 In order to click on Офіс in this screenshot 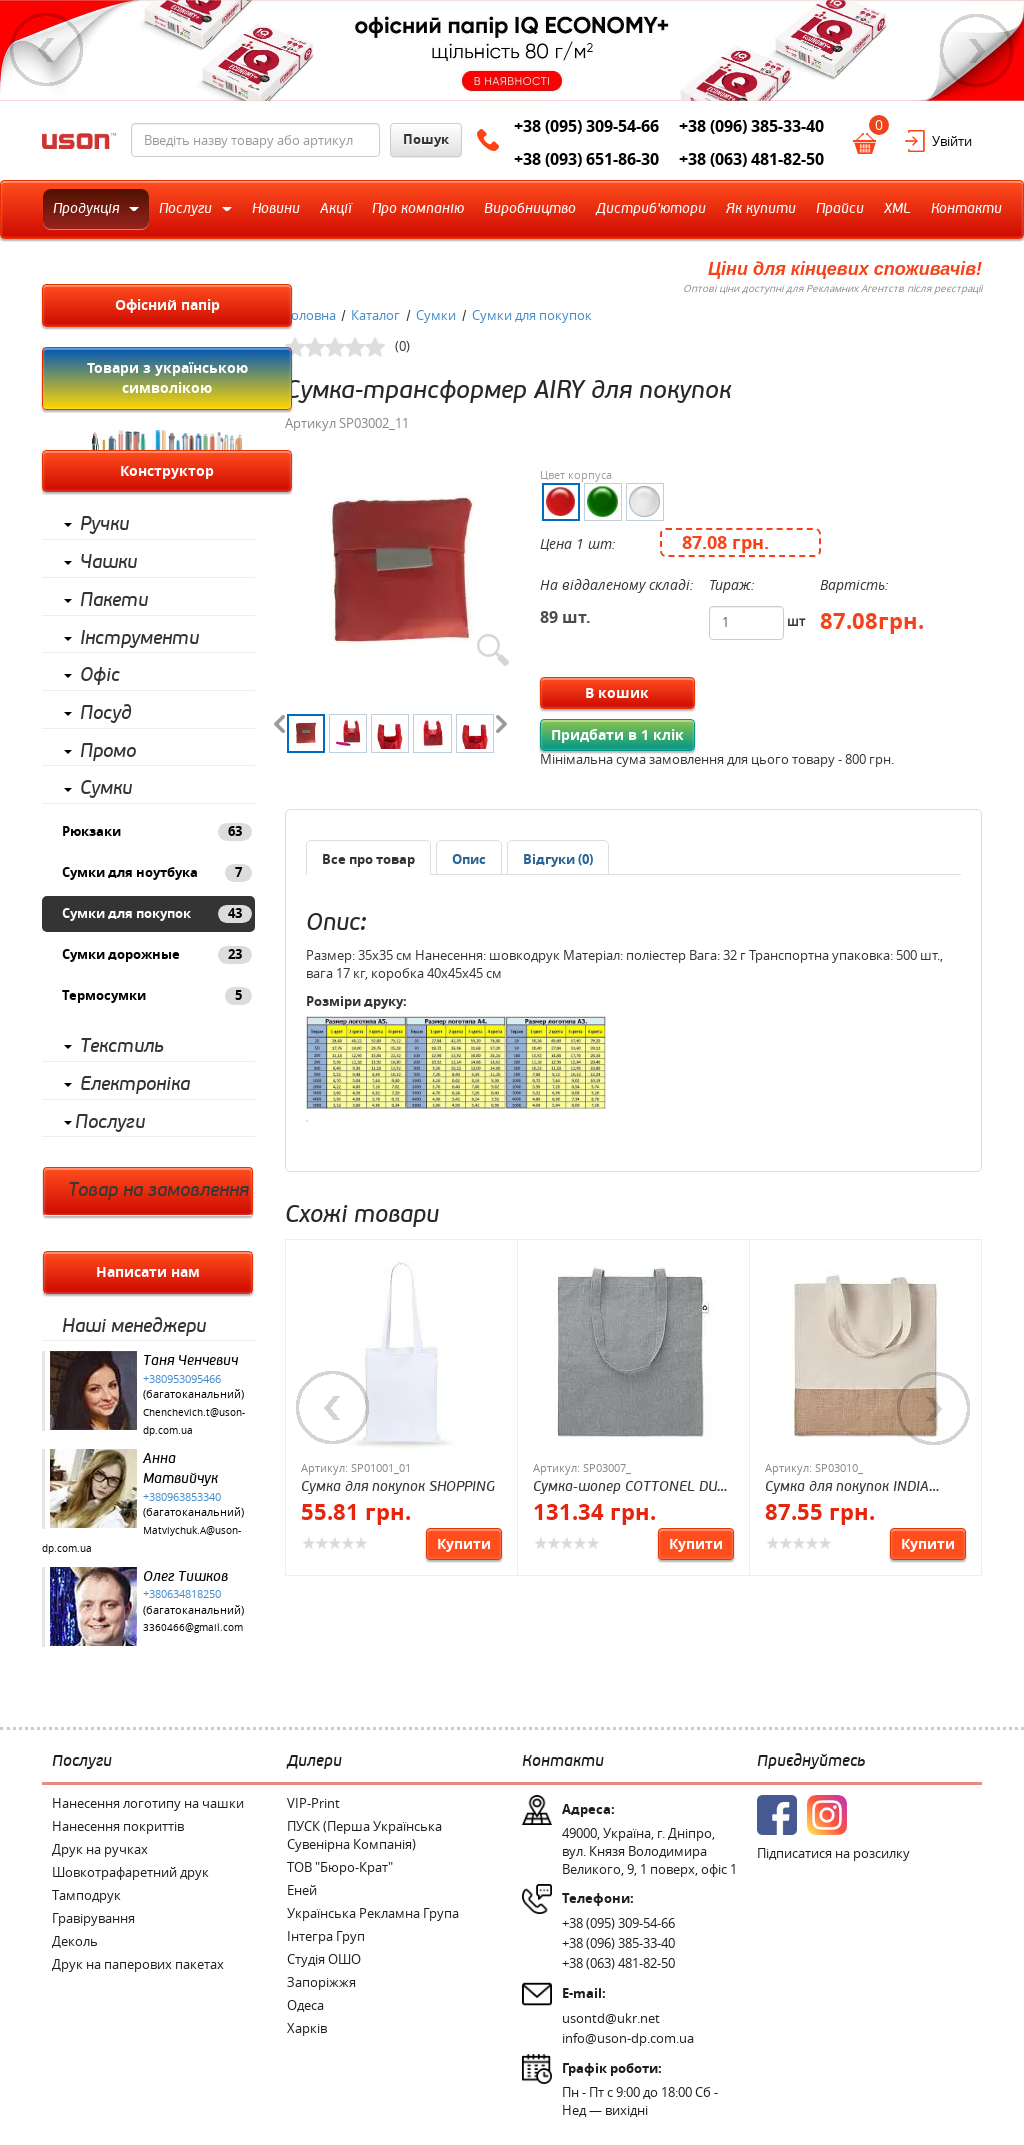, I will do `click(100, 675)`.